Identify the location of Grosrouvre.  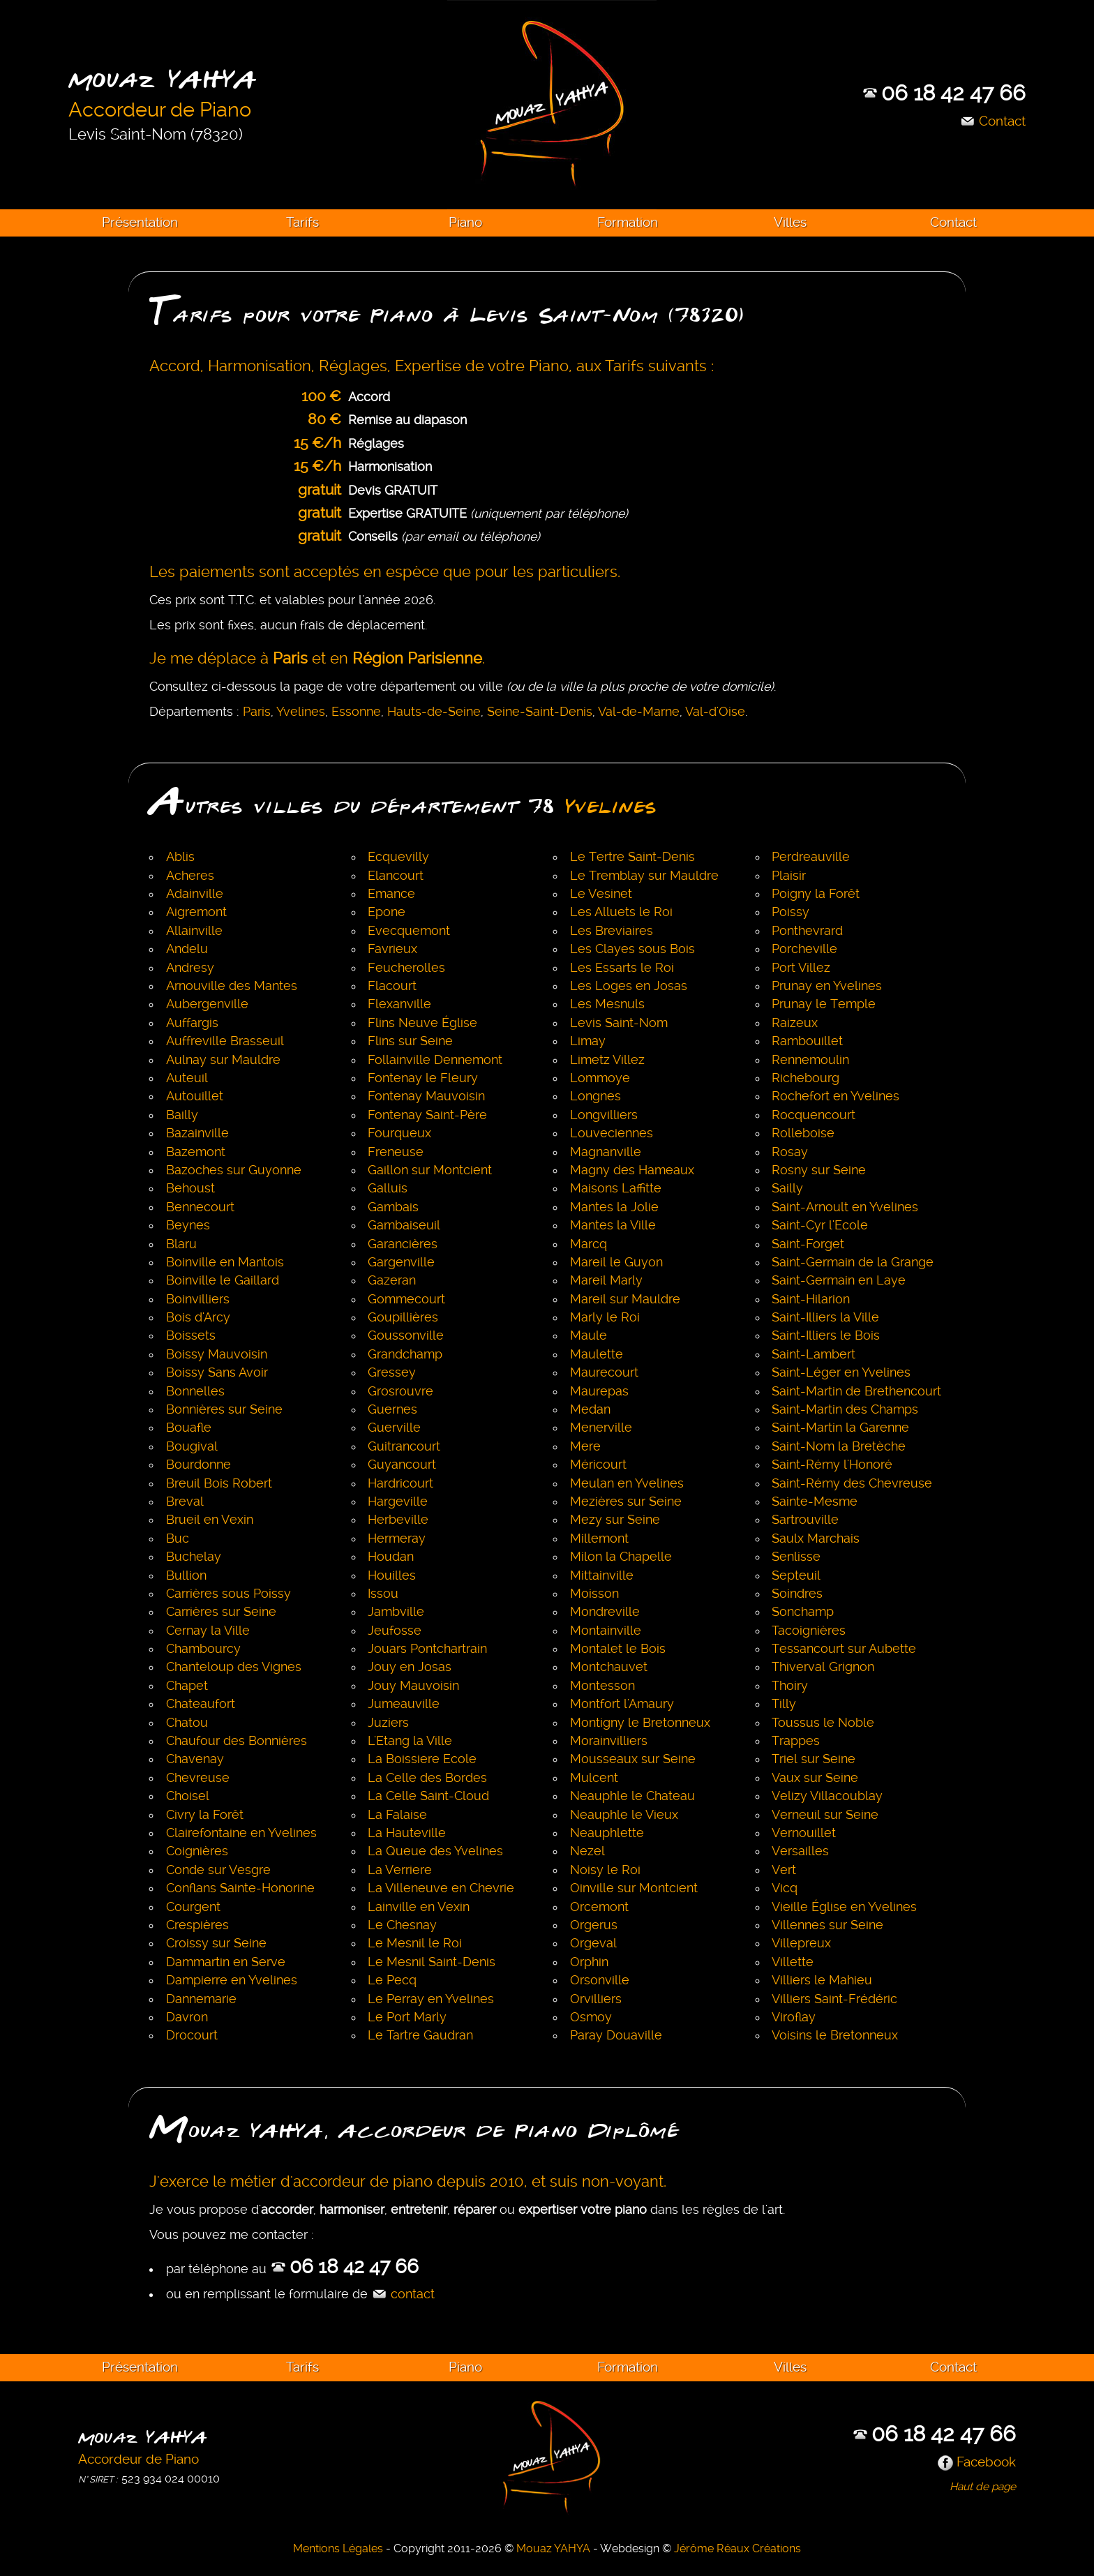
(400, 1391).